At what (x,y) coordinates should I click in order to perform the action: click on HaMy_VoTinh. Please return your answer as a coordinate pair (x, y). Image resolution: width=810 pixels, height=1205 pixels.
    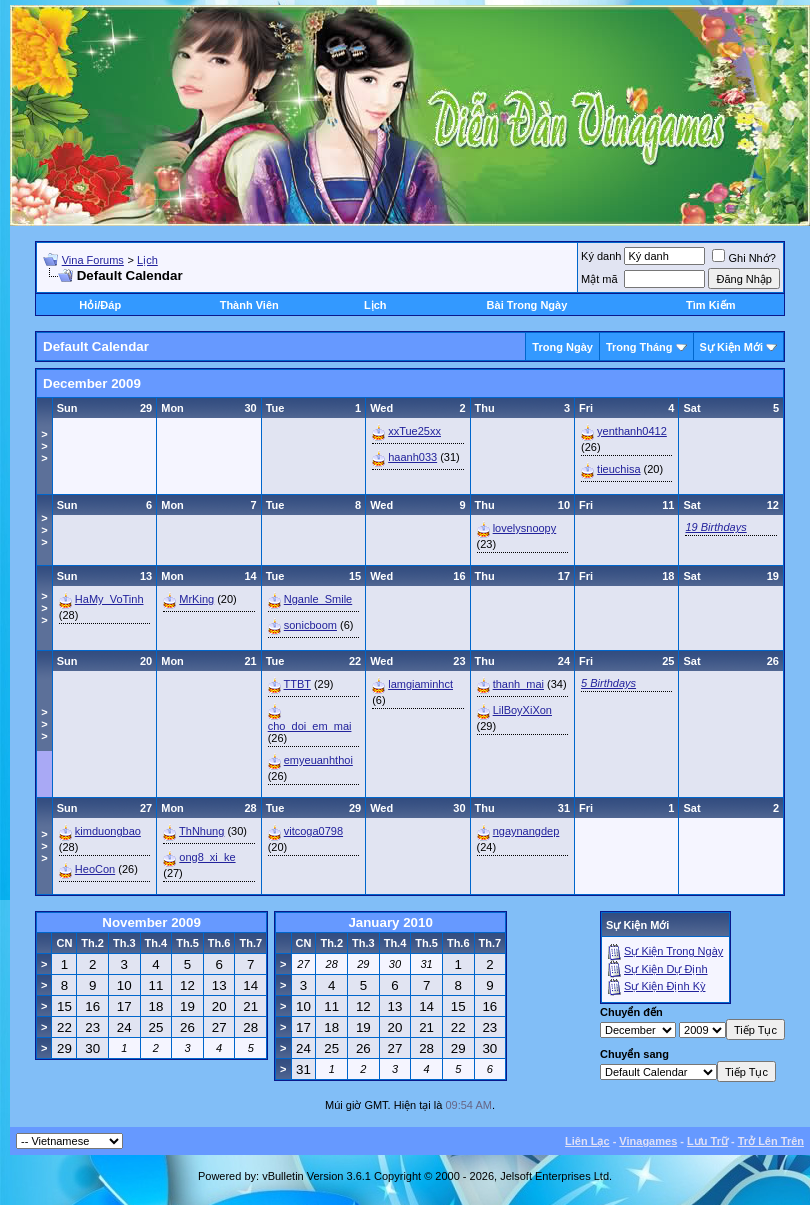
    Looking at the image, I should click on (109, 599).